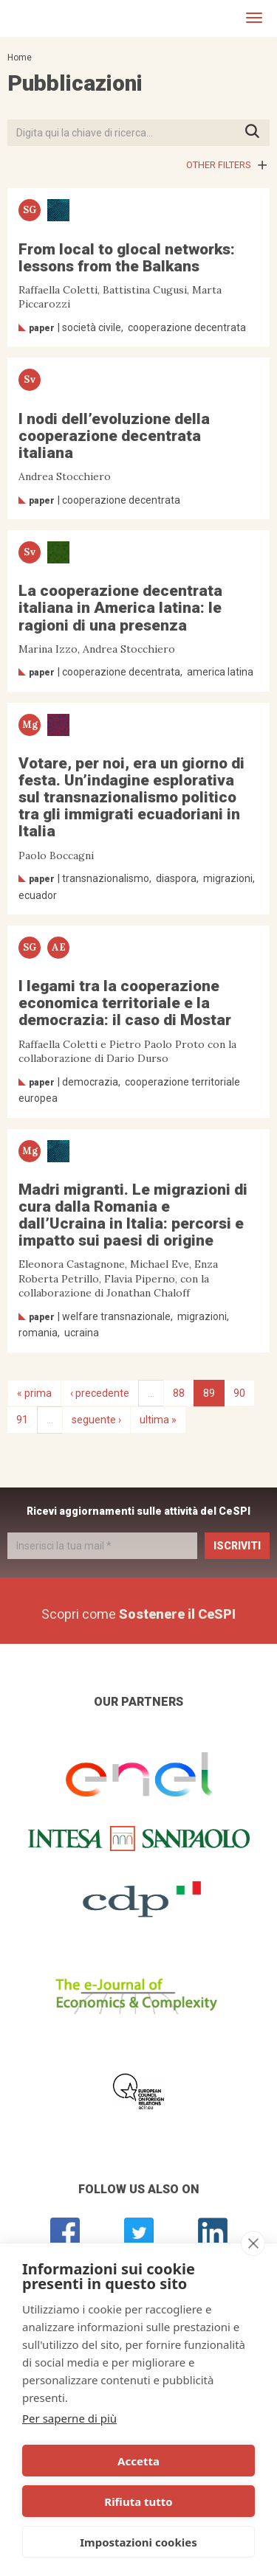 Image resolution: width=277 pixels, height=2576 pixels. I want to click on « prima, so click(34, 1393).